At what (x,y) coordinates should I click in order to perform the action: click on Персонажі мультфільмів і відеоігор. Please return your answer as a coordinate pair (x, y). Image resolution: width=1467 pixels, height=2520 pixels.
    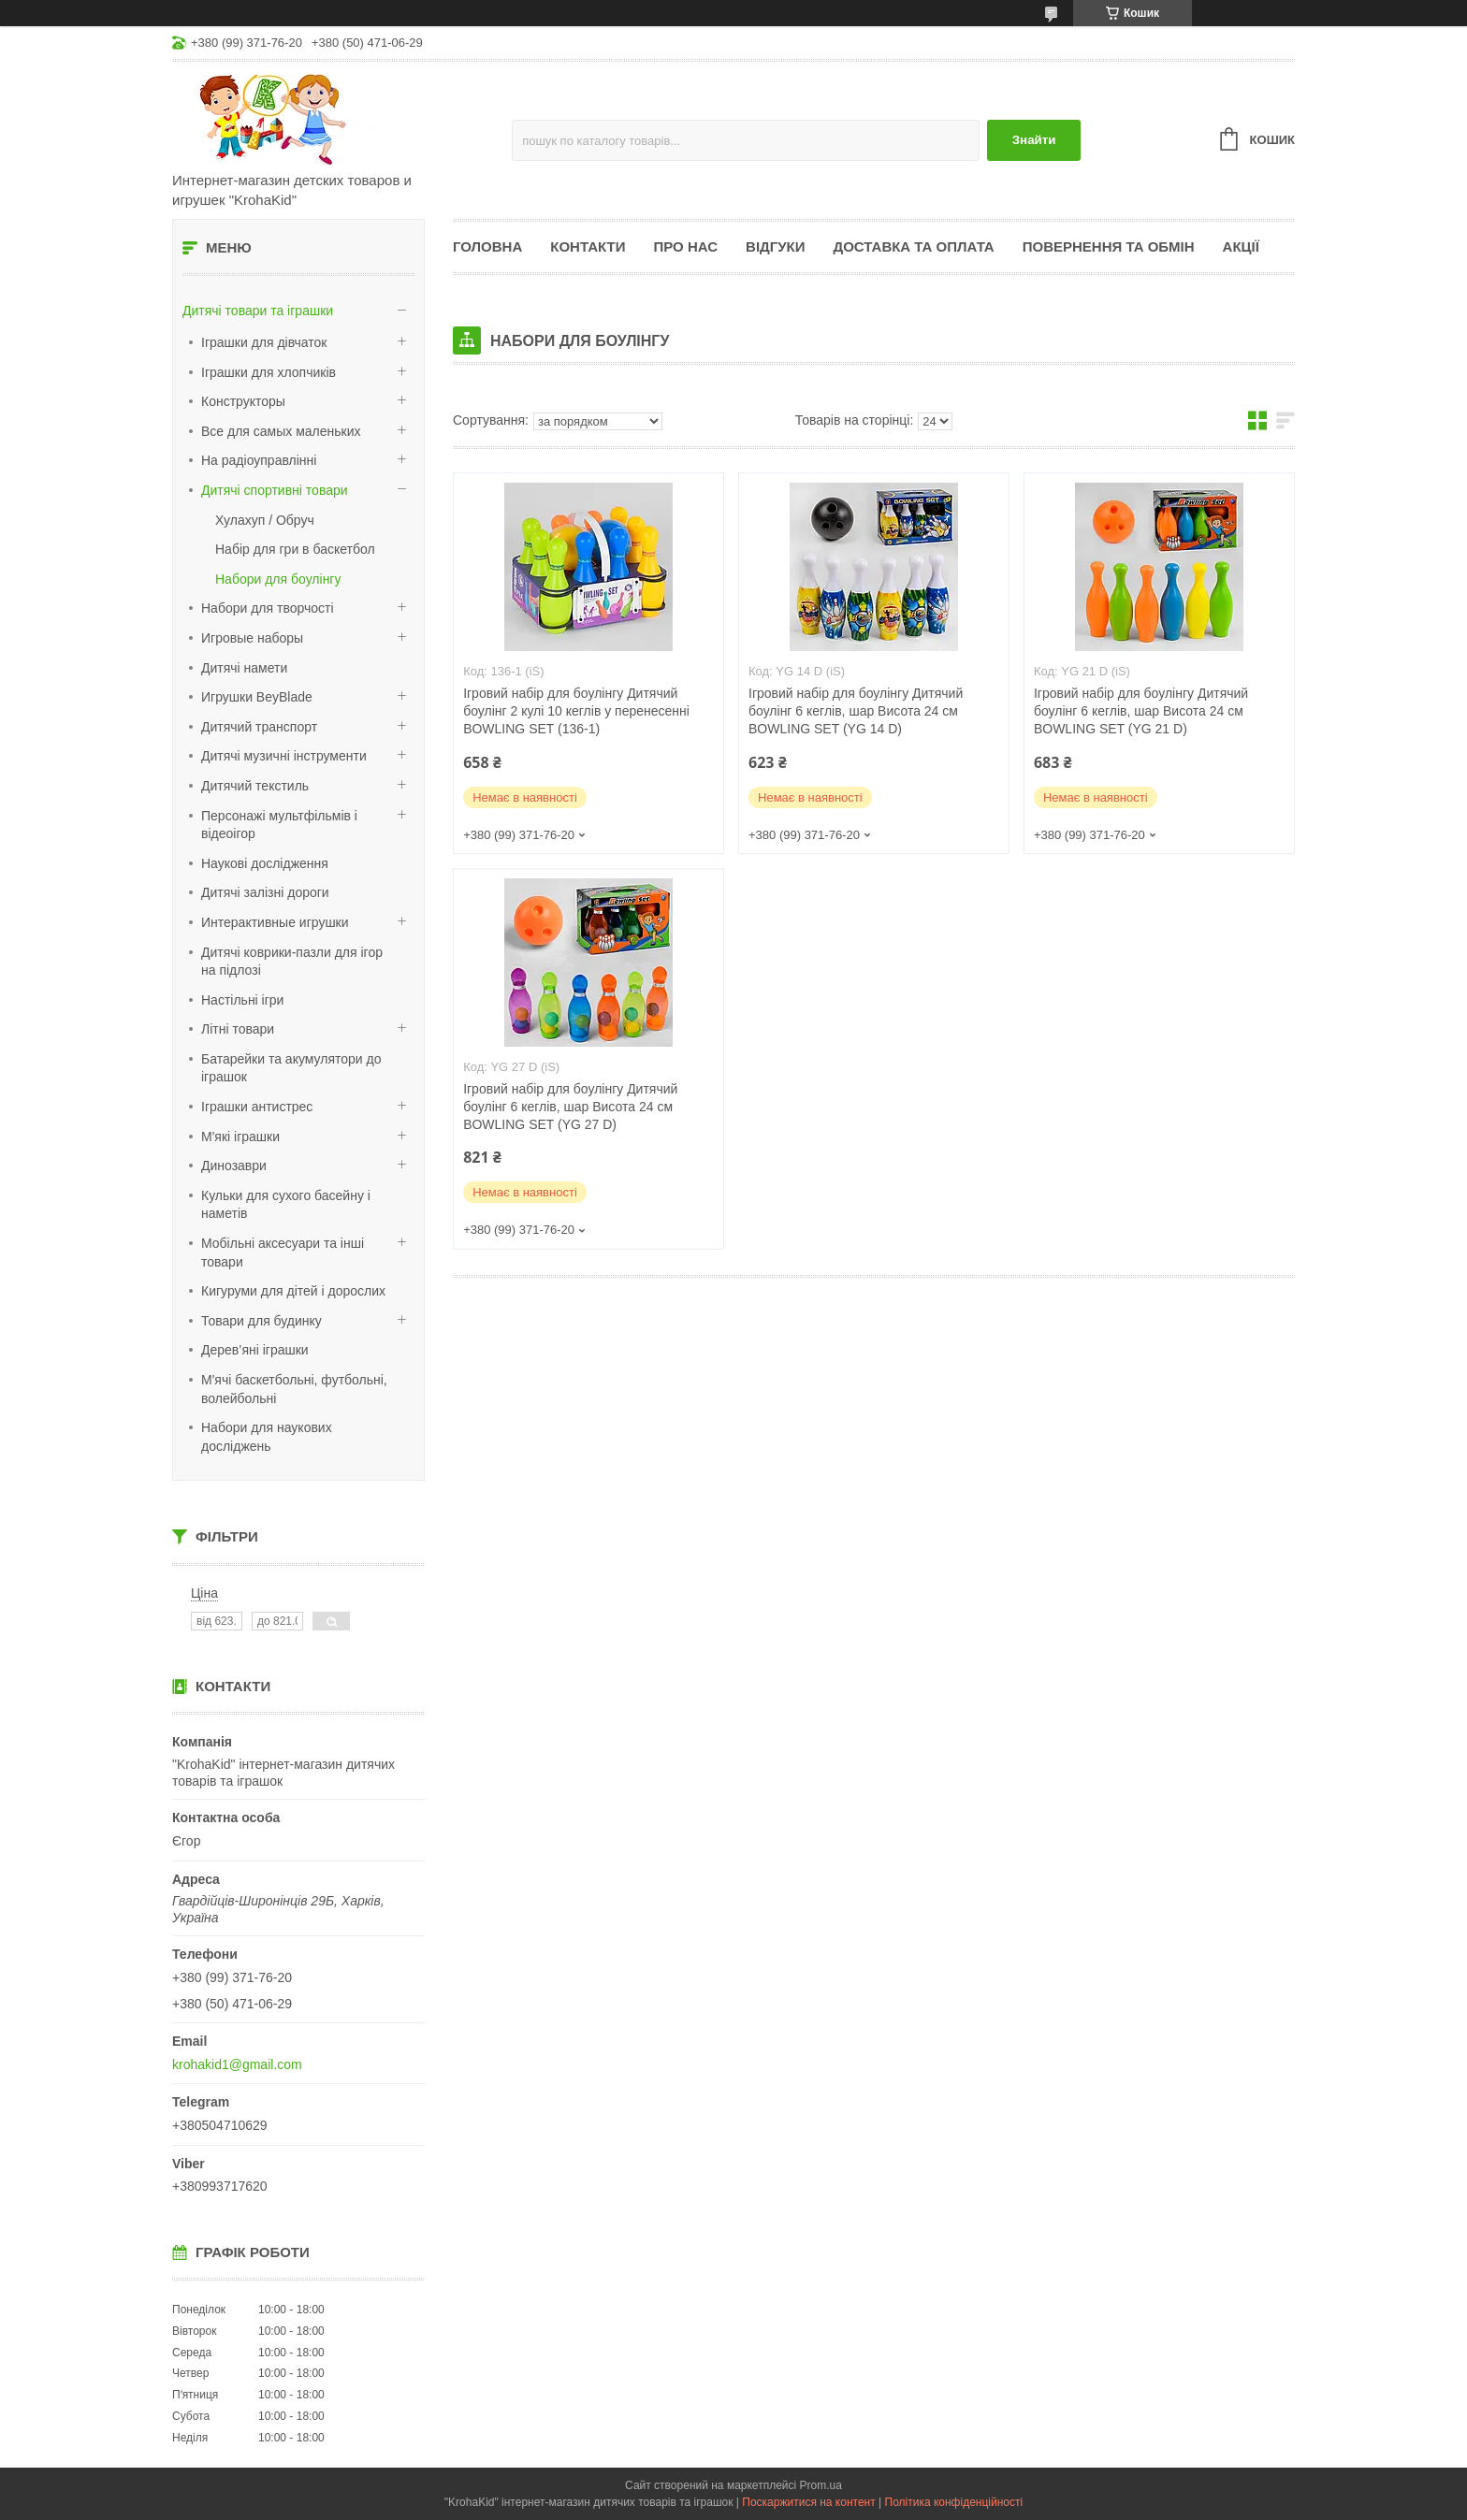
    Looking at the image, I should click on (279, 825).